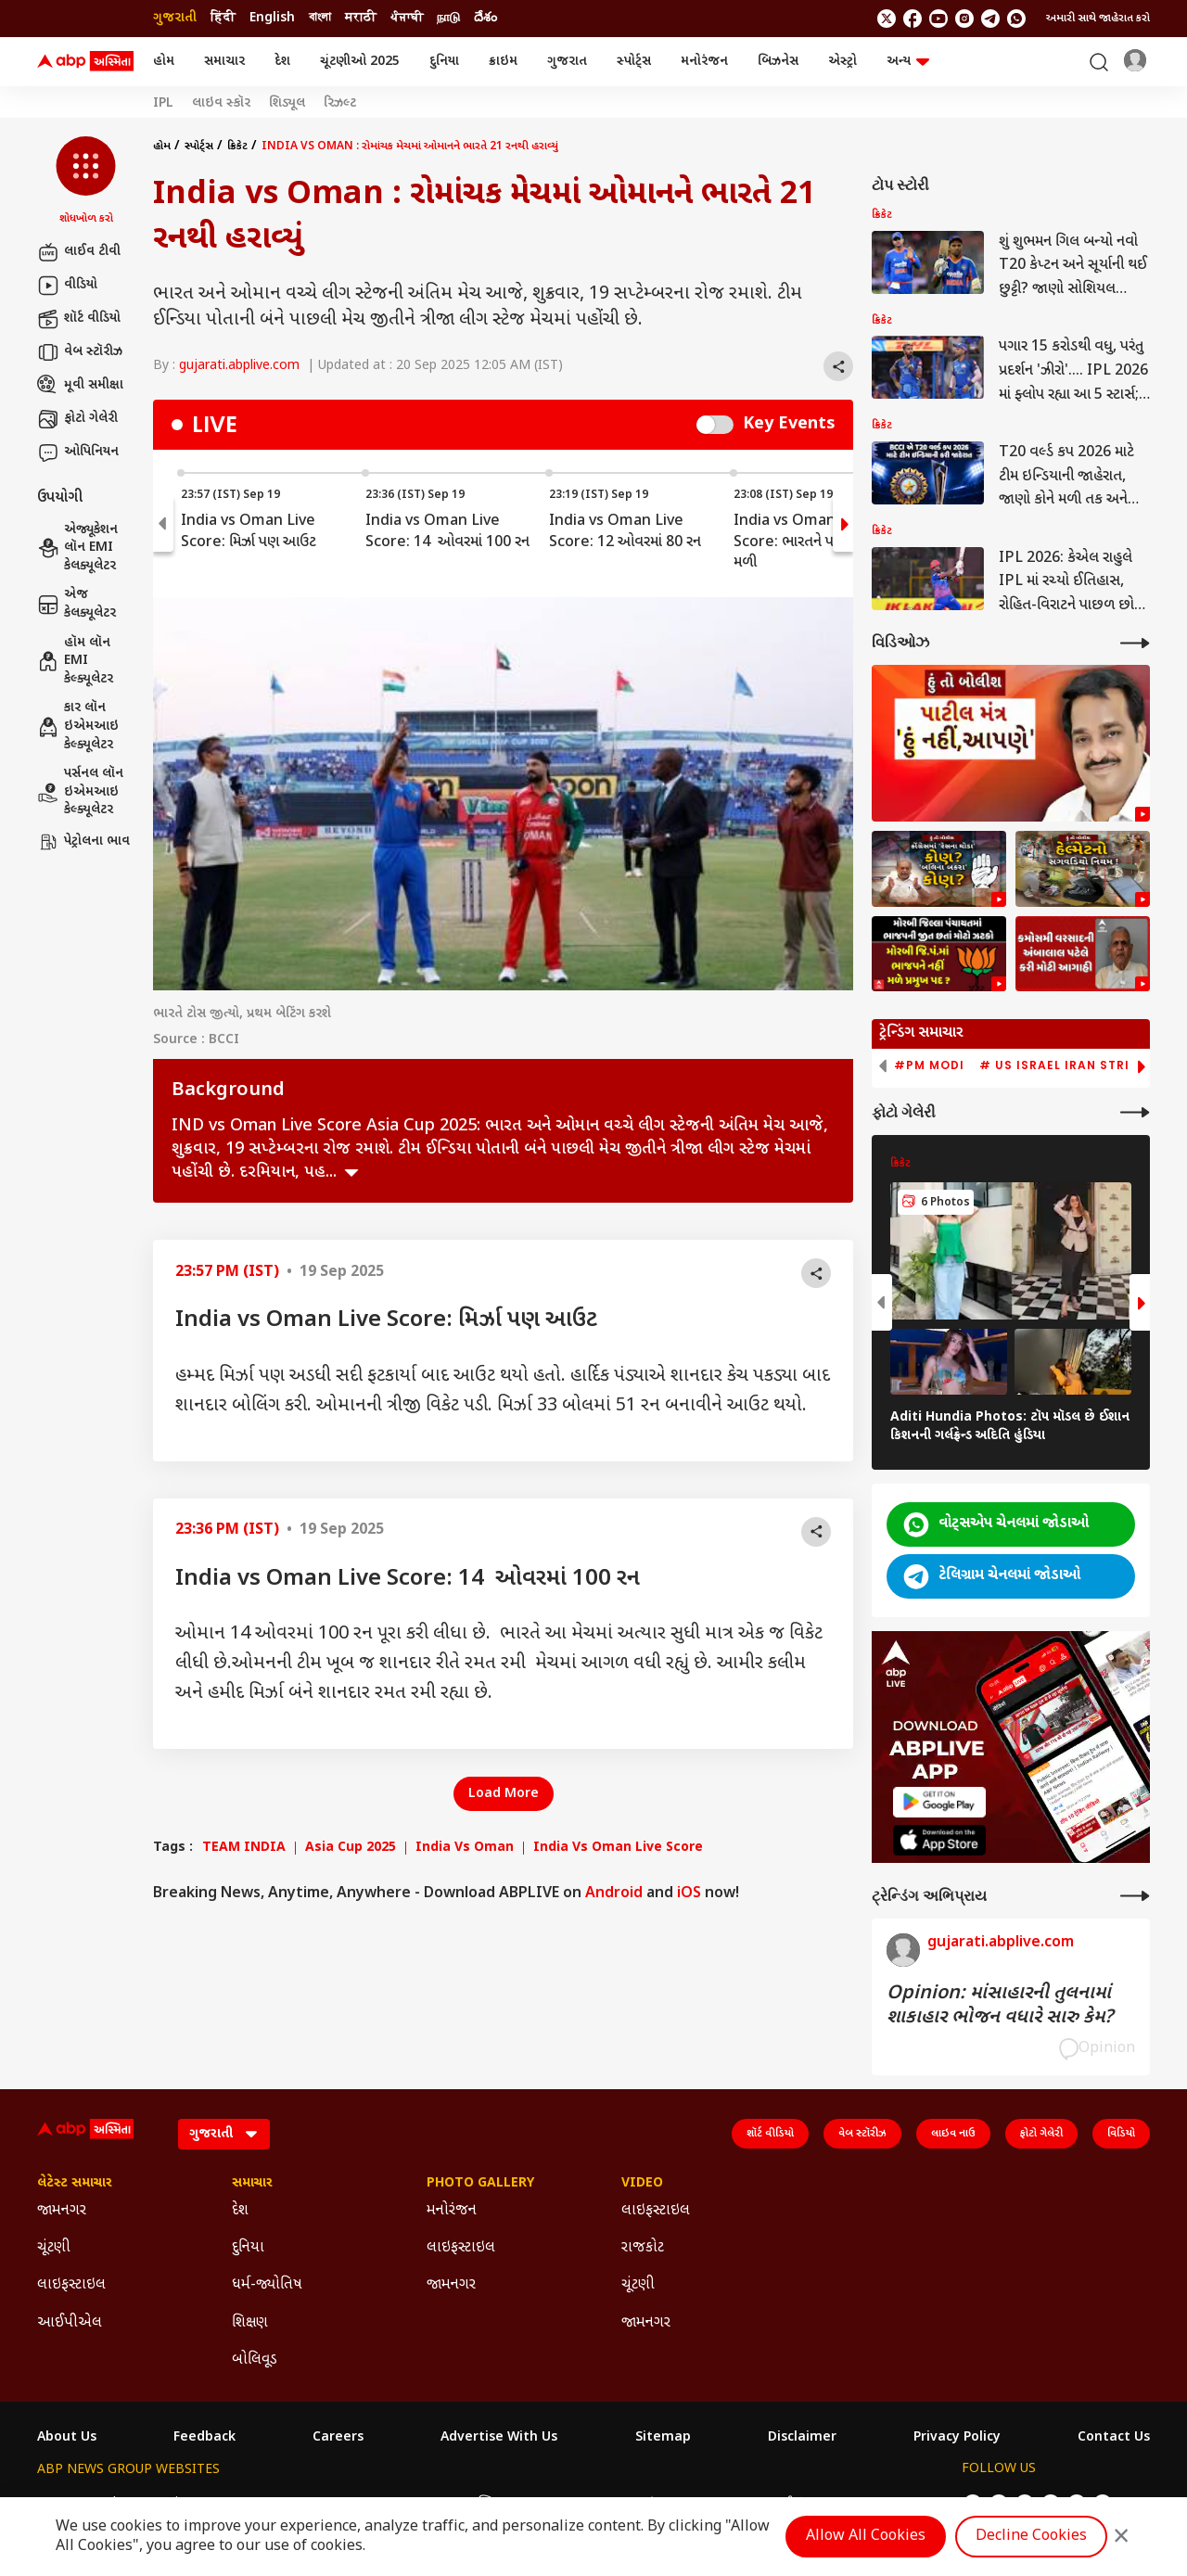 Image resolution: width=1187 pixels, height=2576 pixels. What do you see at coordinates (244, 1848) in the screenshot?
I see `TEAM INDIA` at bounding box center [244, 1848].